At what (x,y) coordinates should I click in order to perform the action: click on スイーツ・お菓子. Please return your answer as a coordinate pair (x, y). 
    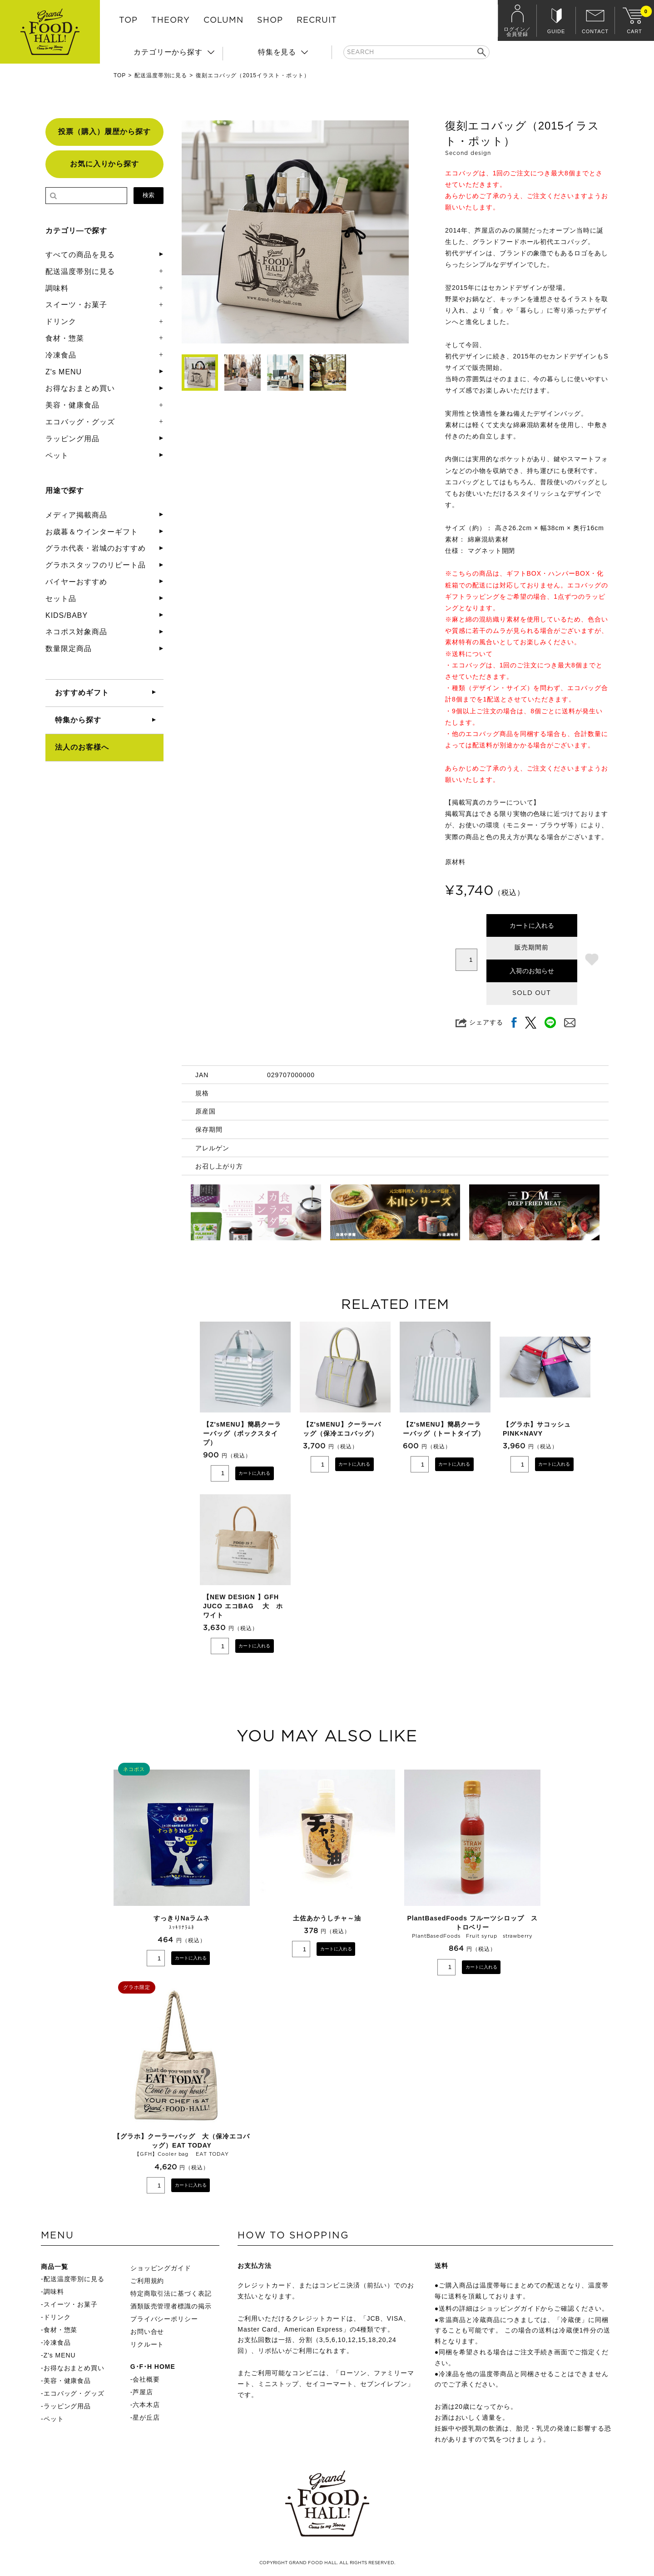
    Looking at the image, I should click on (76, 304).